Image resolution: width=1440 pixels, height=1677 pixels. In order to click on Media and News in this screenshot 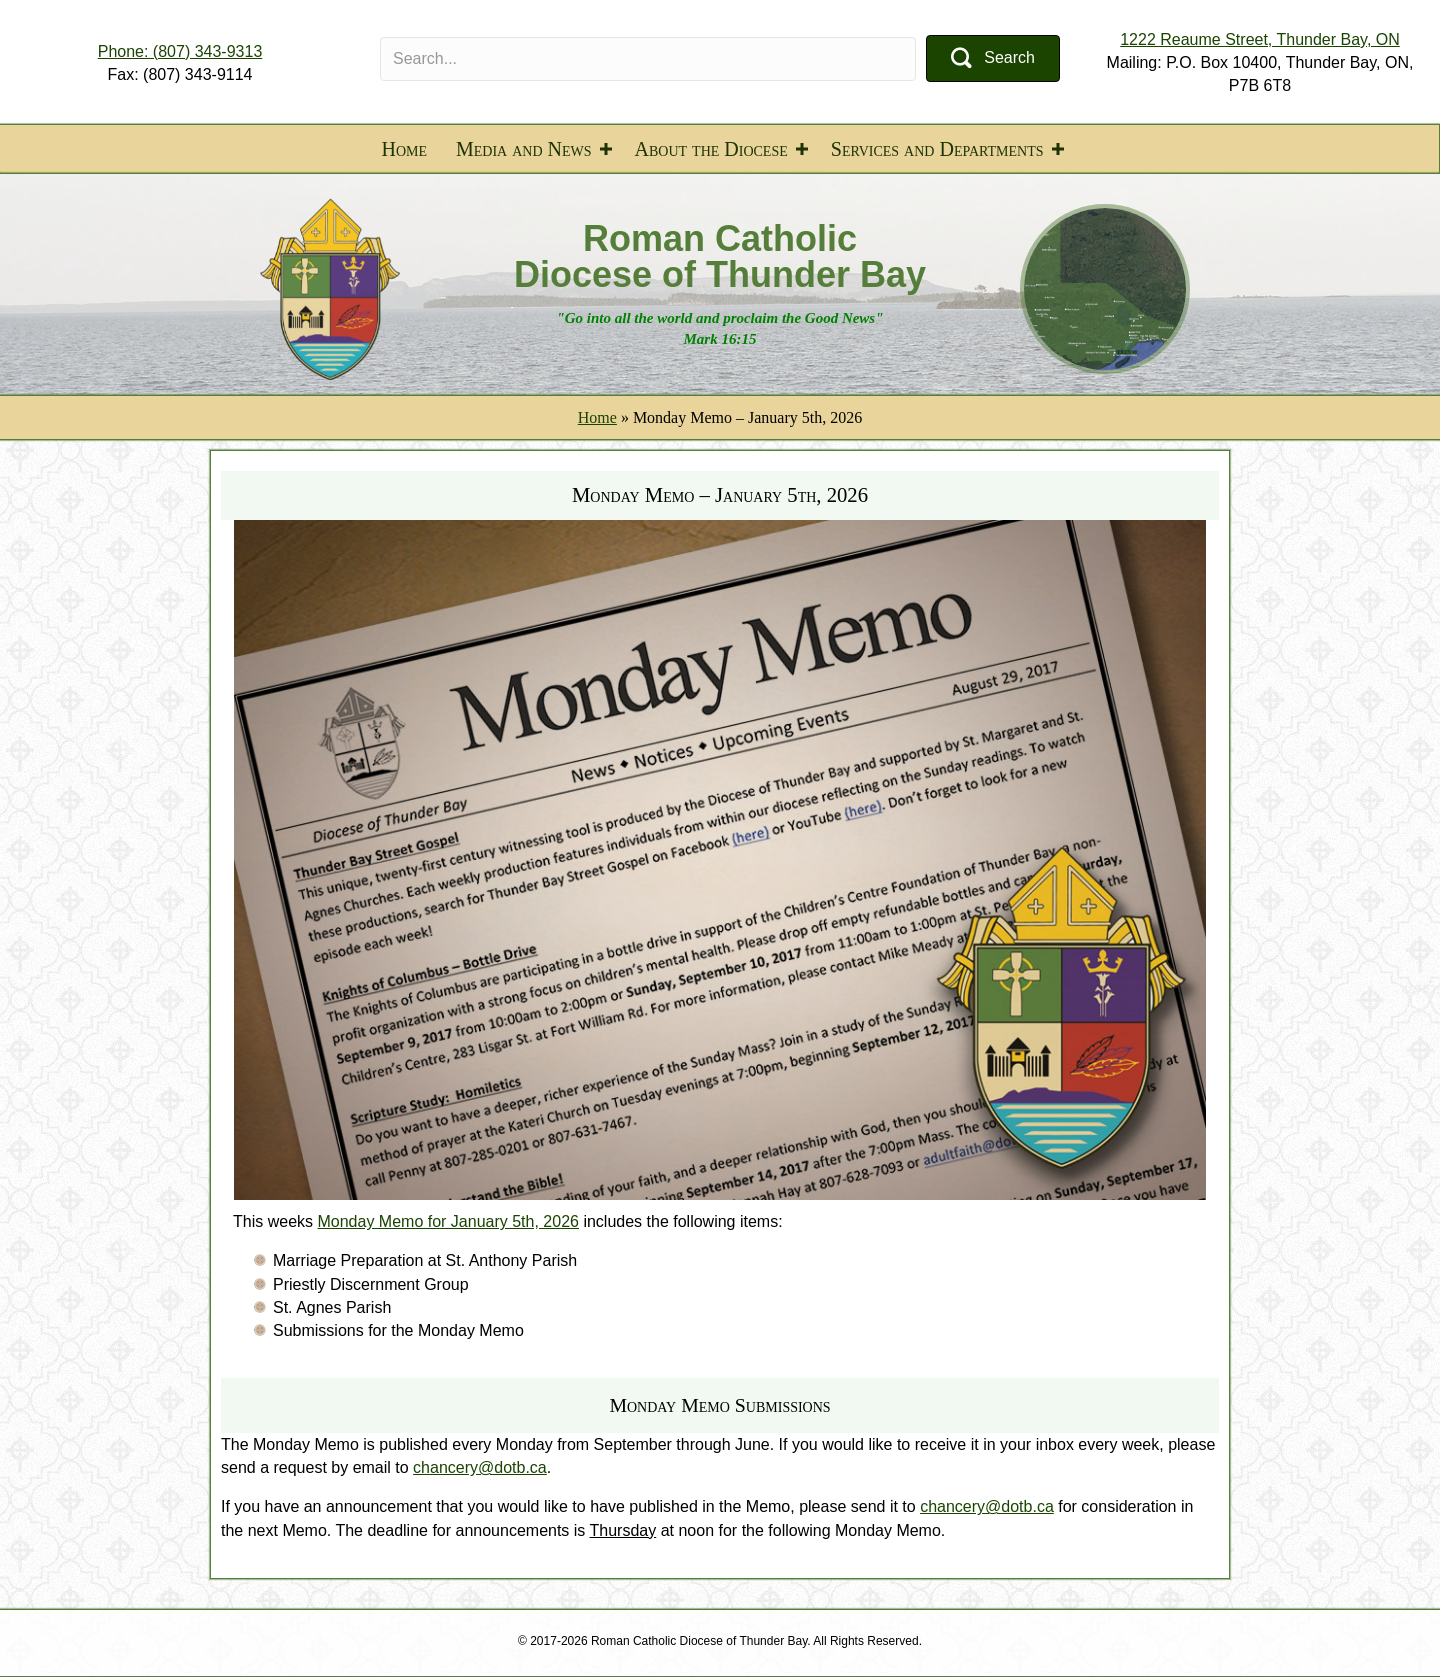, I will do `click(524, 149)`.